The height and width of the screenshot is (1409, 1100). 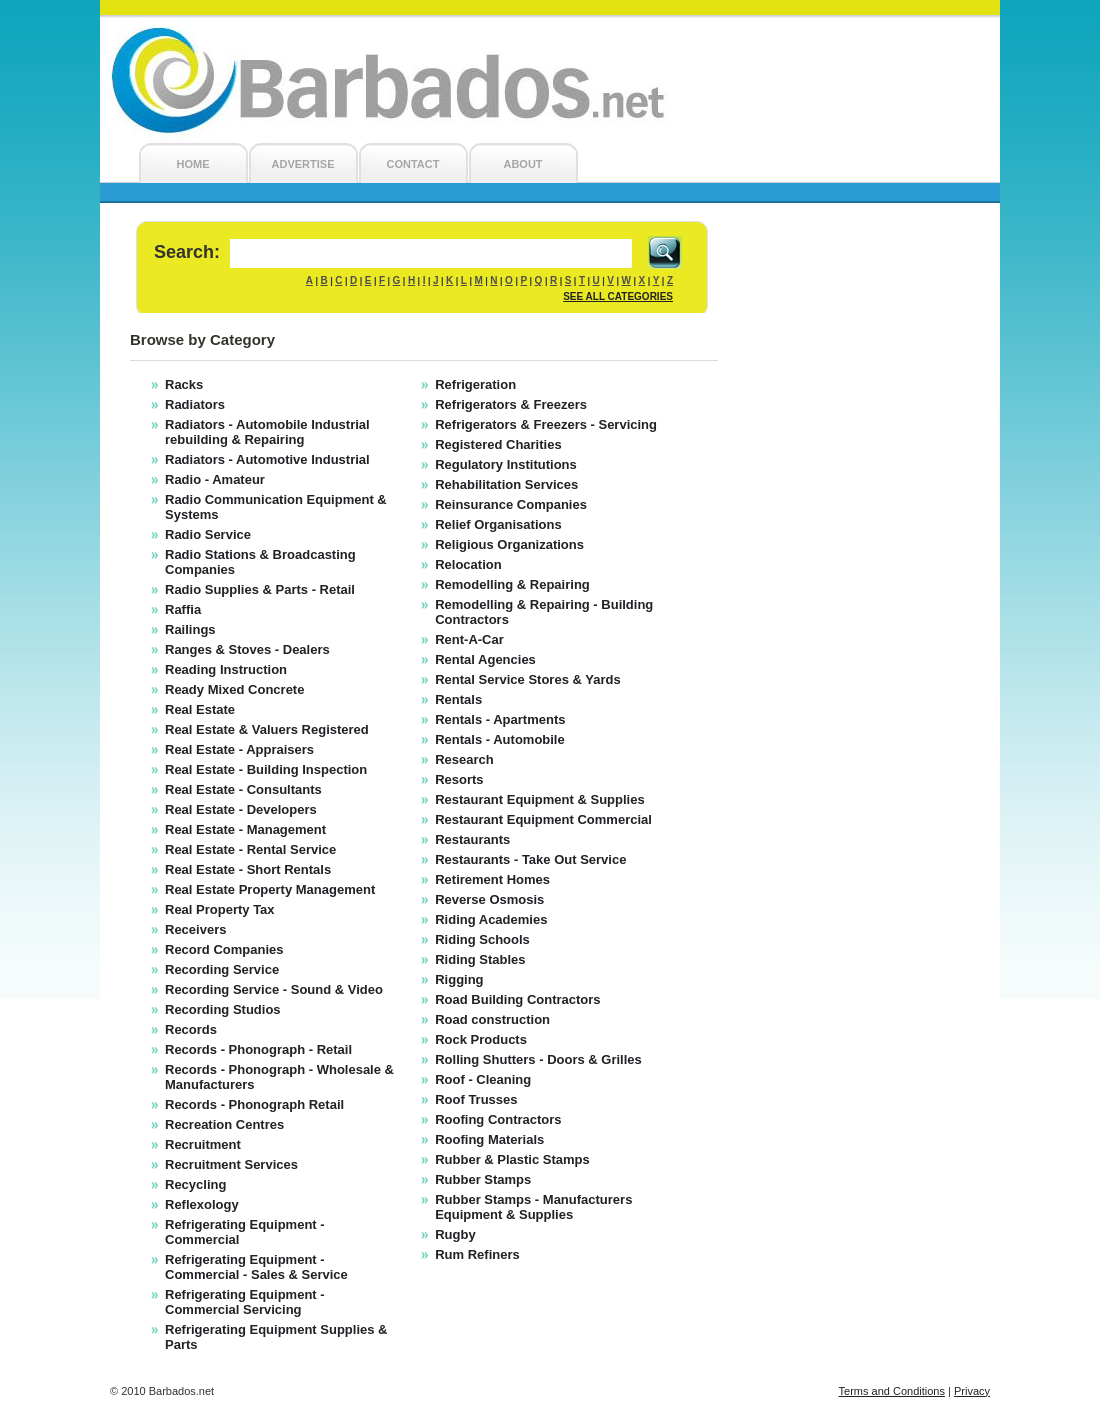 What do you see at coordinates (530, 859) in the screenshot?
I see `Restaurants - Take Out Service` at bounding box center [530, 859].